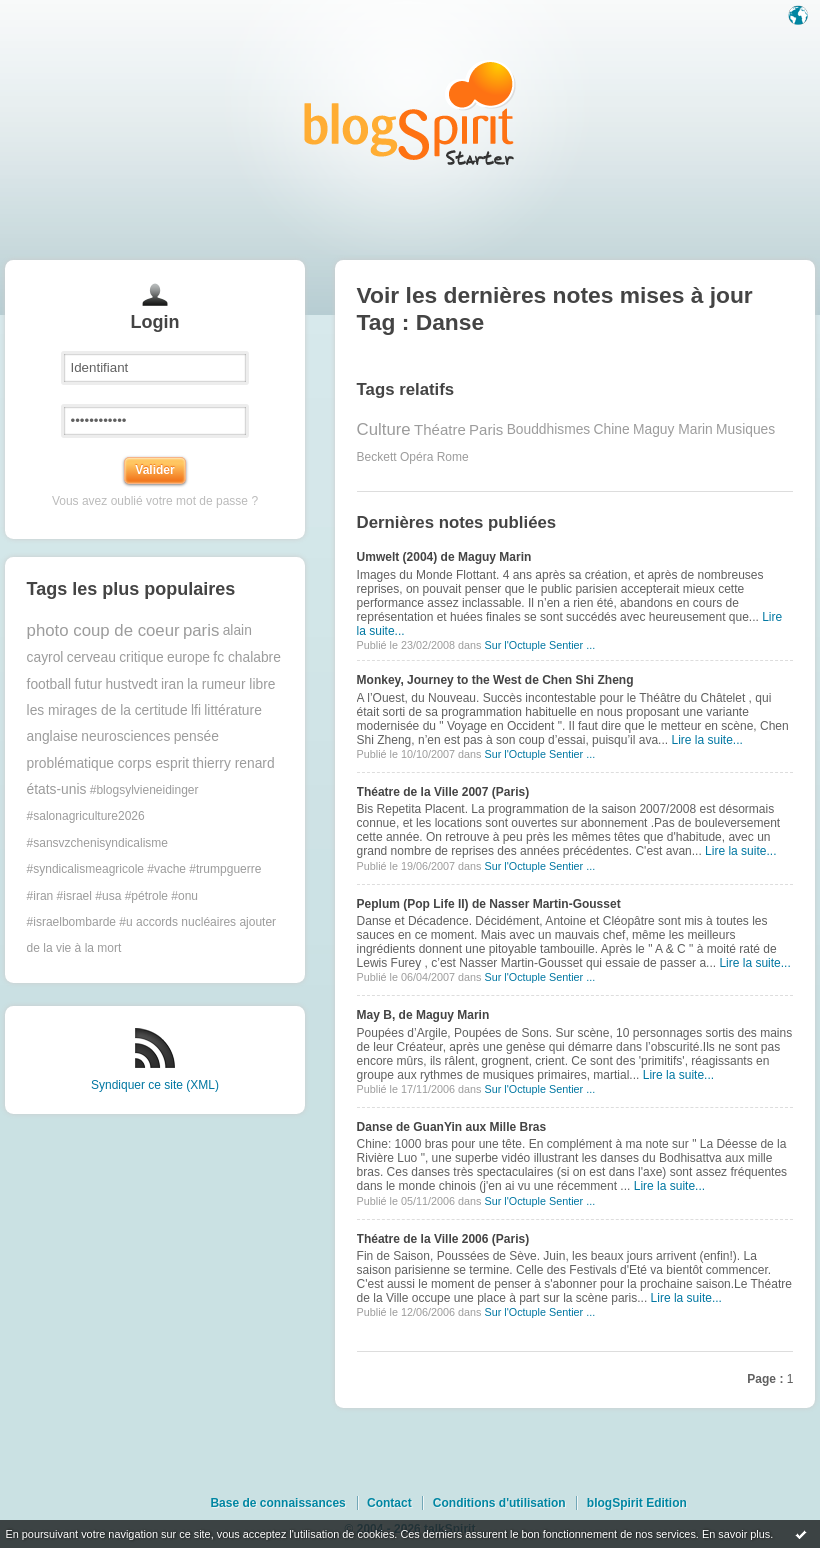 The image size is (820, 1548). I want to click on Théatre, so click(440, 429).